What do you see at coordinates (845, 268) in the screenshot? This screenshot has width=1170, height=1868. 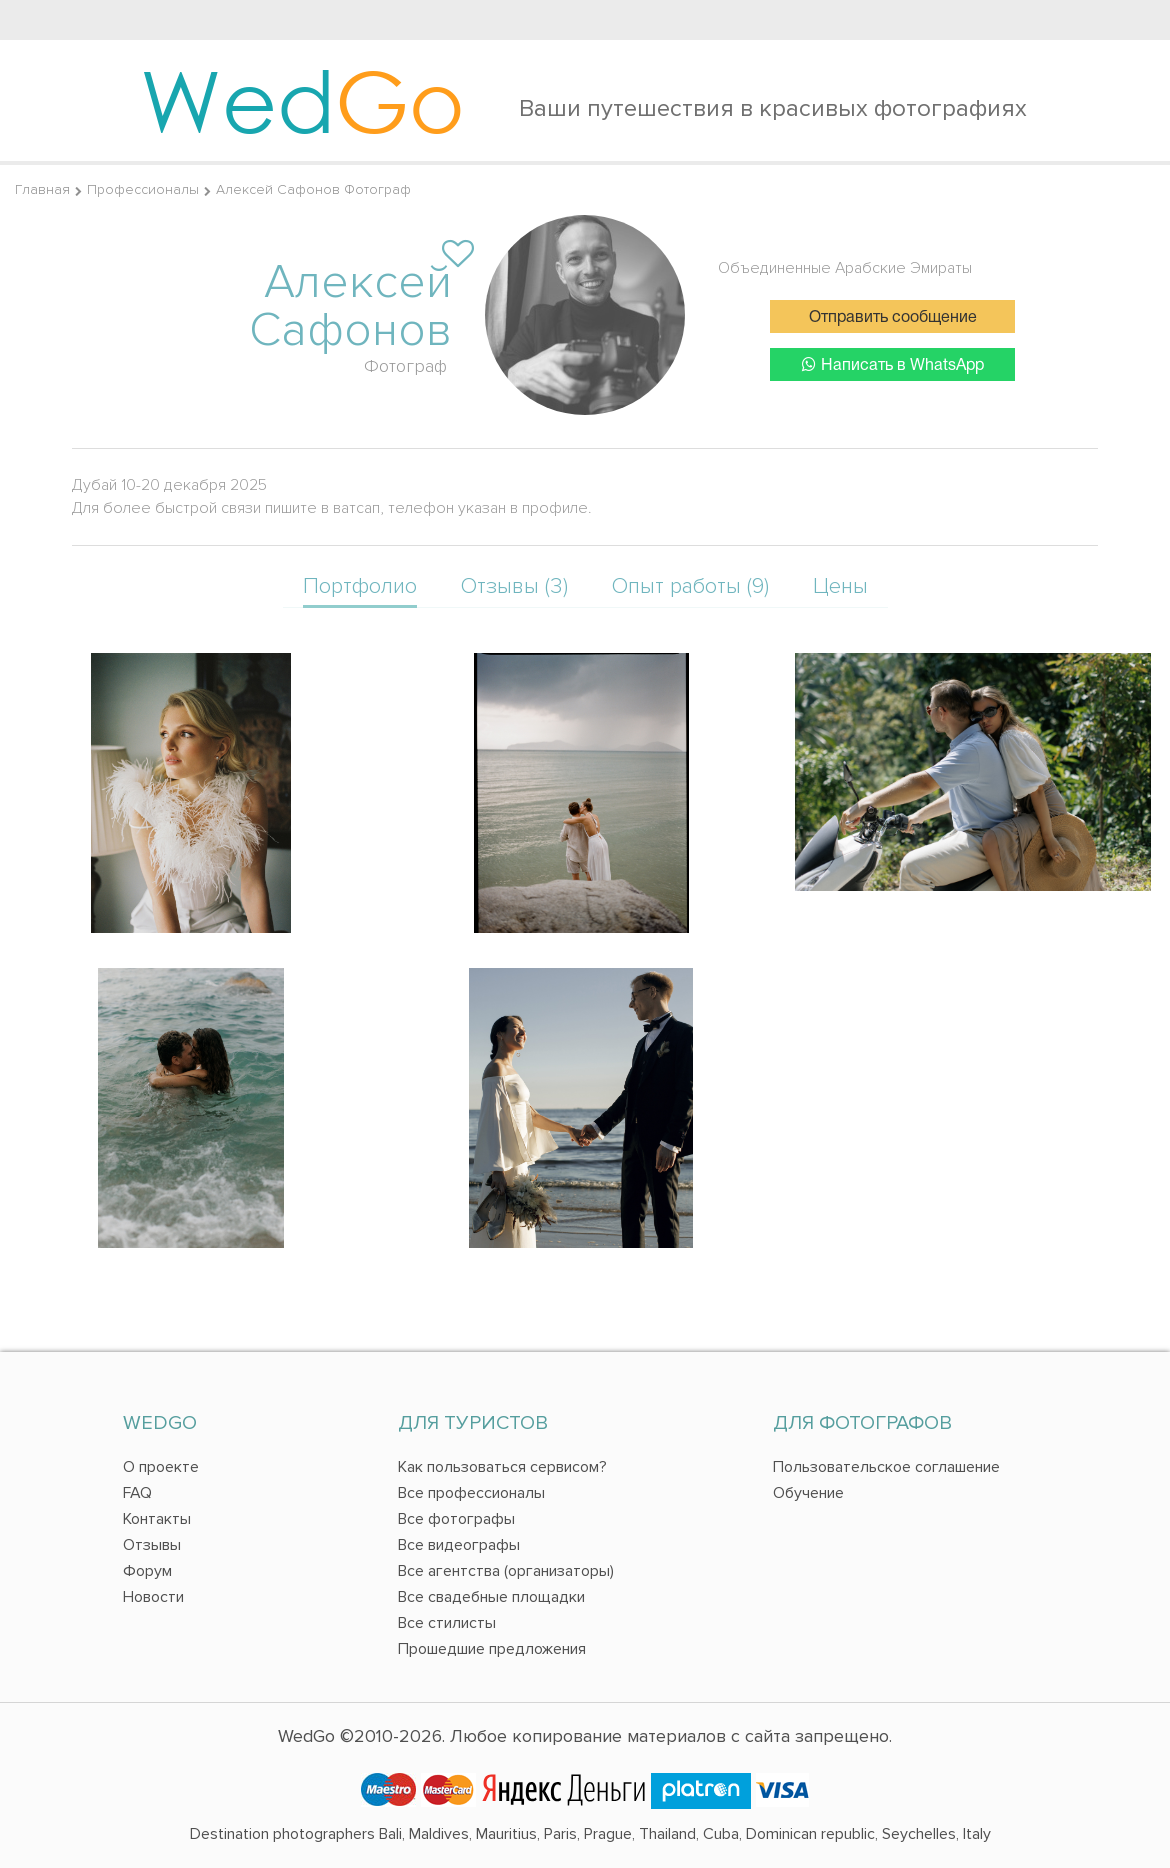 I see `Объединенные Арабские Эмираты` at bounding box center [845, 268].